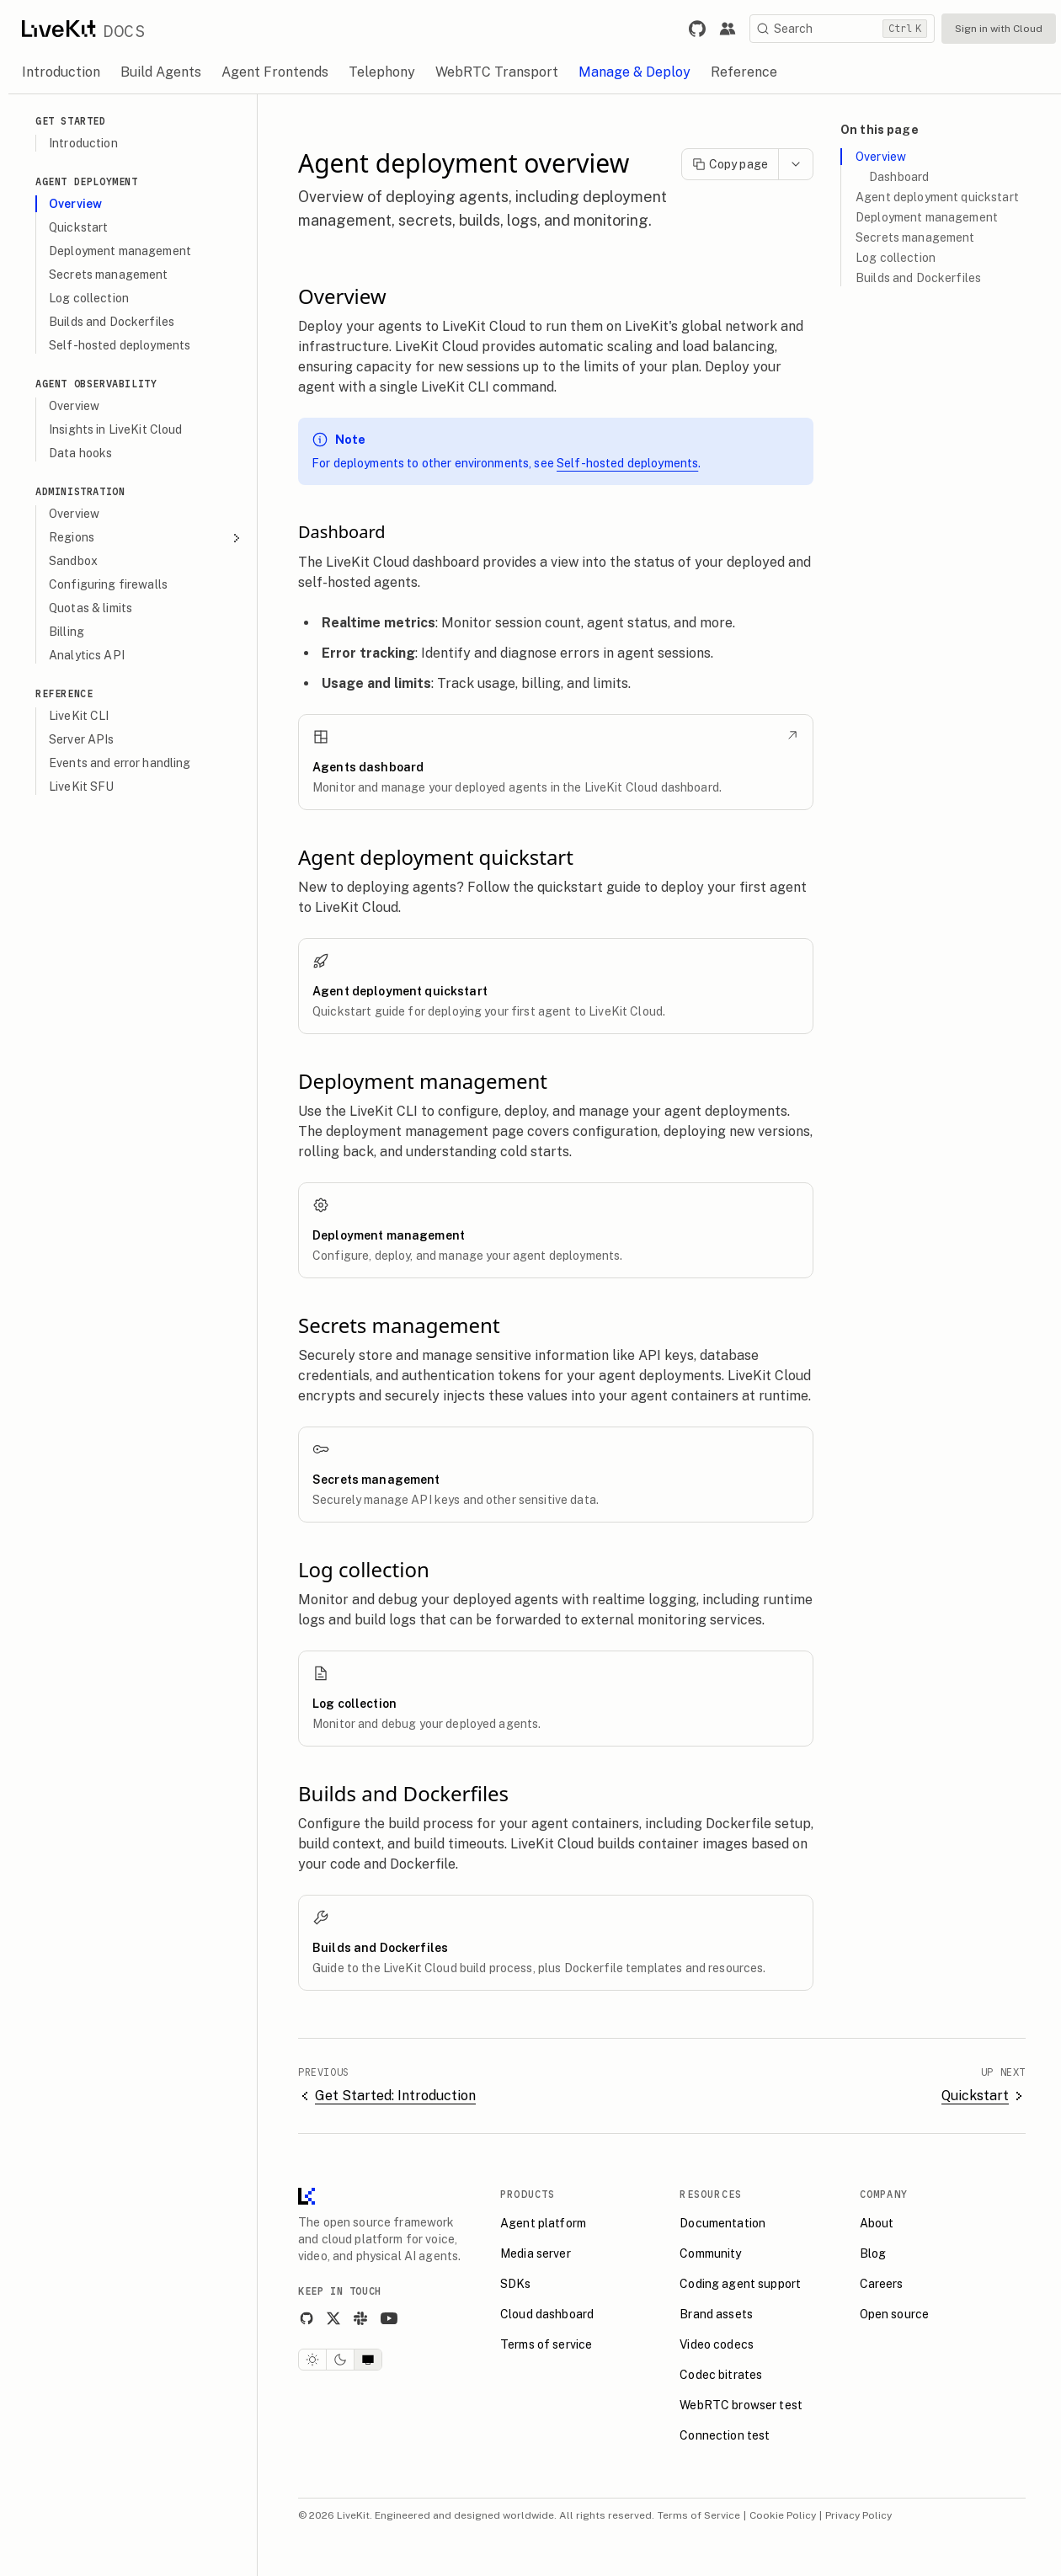 The height and width of the screenshot is (2576, 1061). What do you see at coordinates (96, 383) in the screenshot?
I see `Agent Observability` at bounding box center [96, 383].